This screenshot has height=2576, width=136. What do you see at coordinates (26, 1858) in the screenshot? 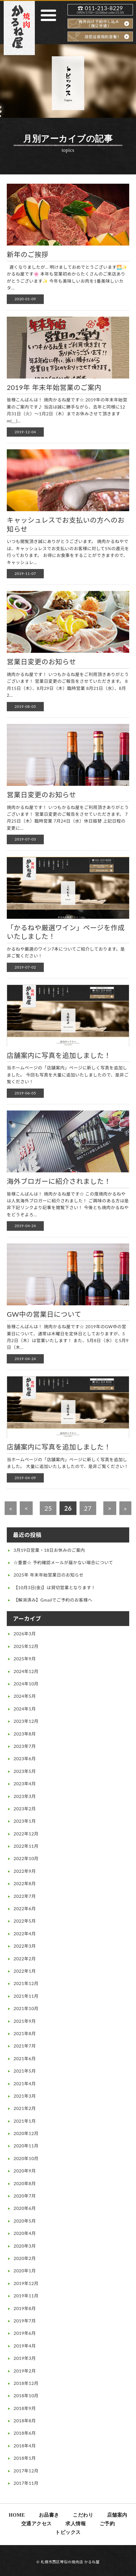
I see `2022年10月` at bounding box center [26, 1858].